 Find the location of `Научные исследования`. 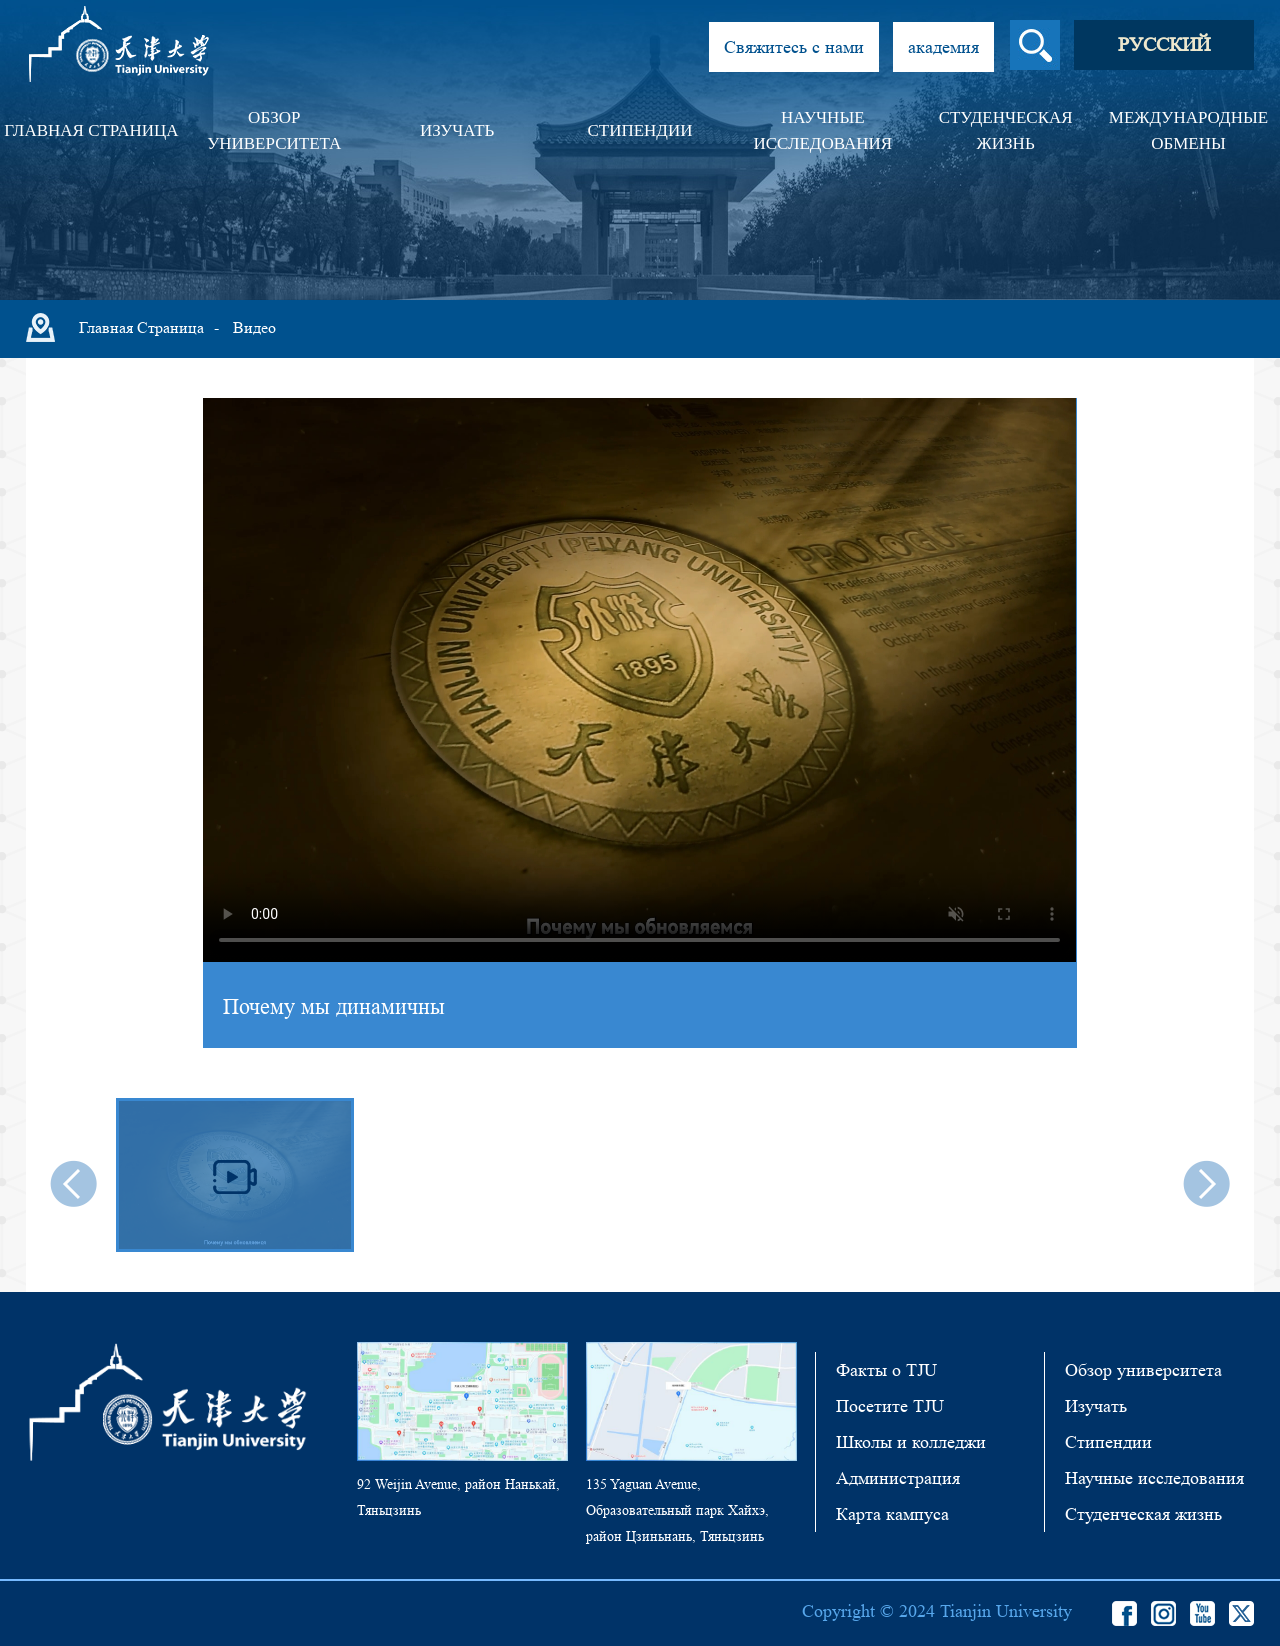

Научные исследования is located at coordinates (822, 130).